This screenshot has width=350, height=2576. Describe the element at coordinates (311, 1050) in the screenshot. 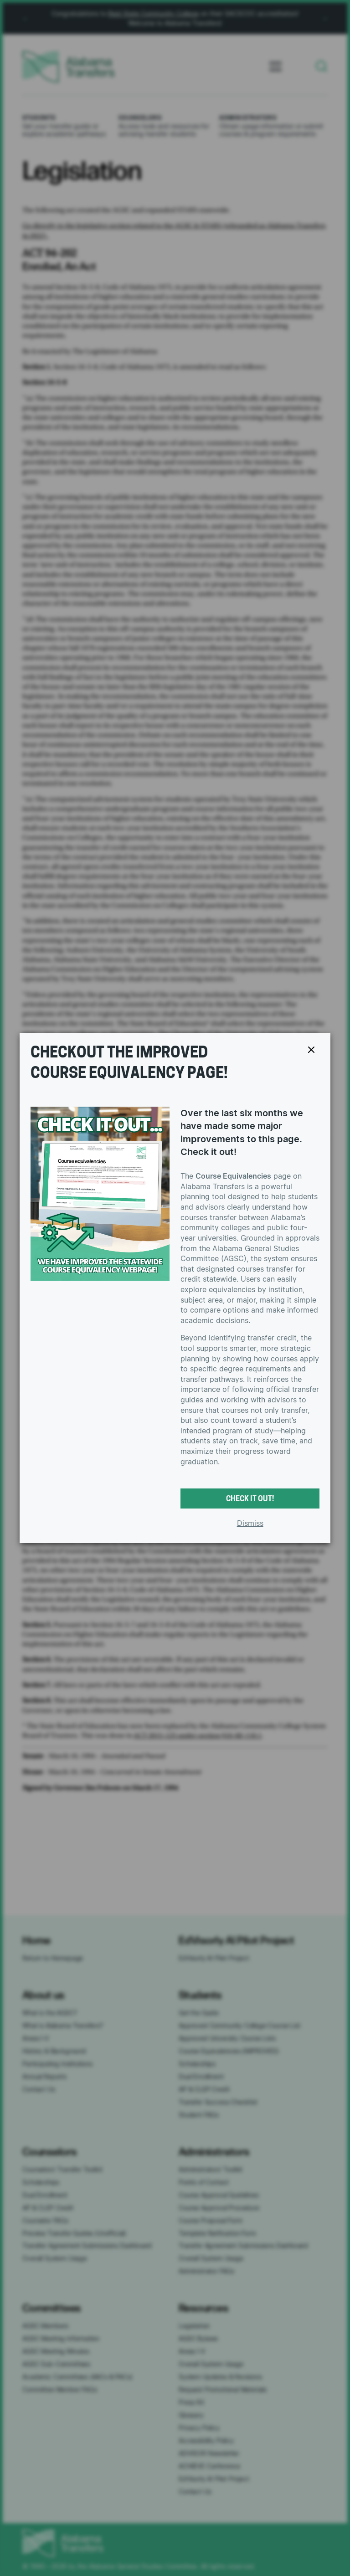

I see `[Close popup]` at that location.